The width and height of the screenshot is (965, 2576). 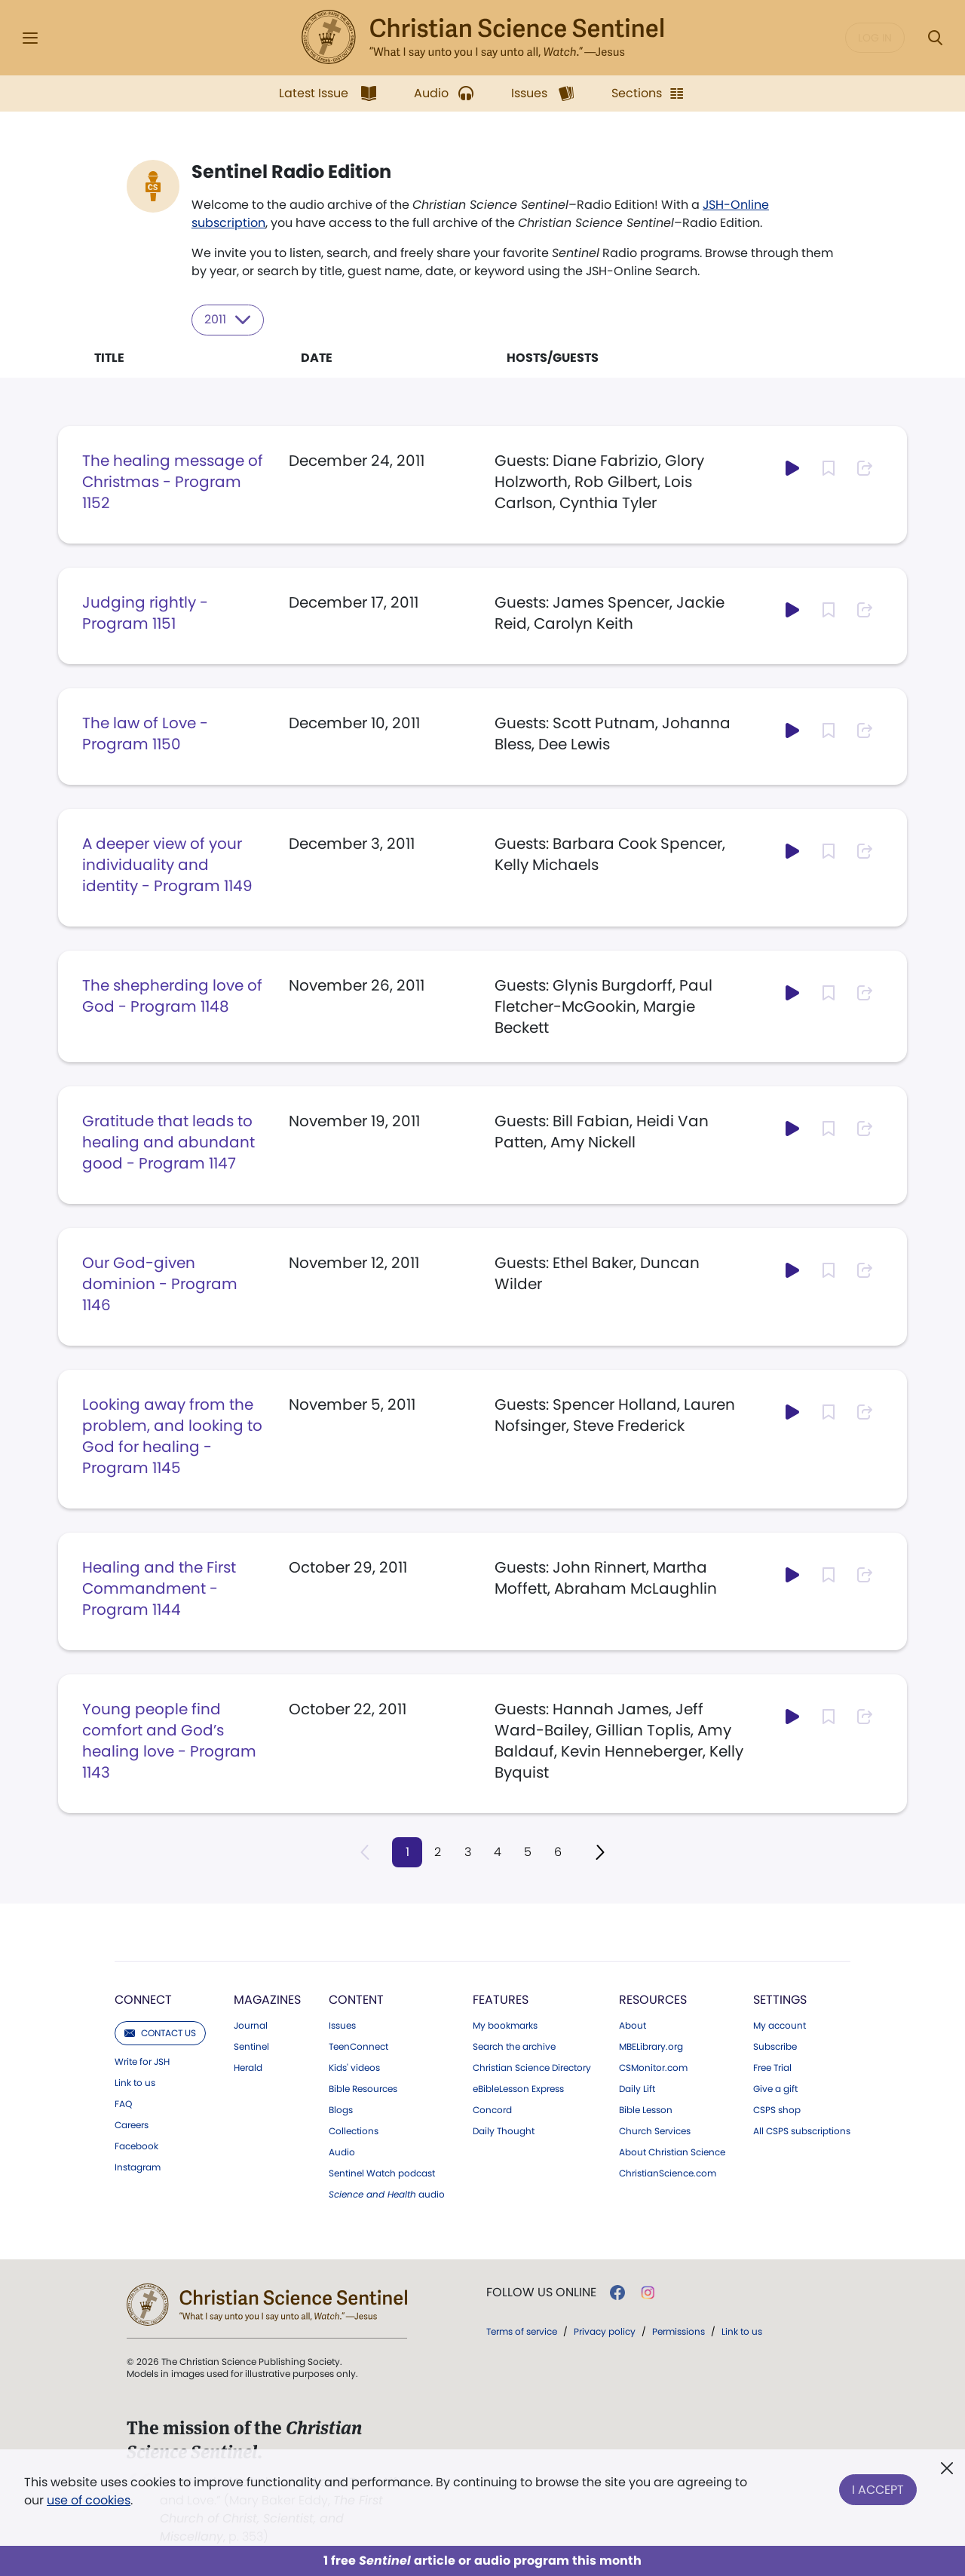 What do you see at coordinates (172, 995) in the screenshot?
I see `The shepherding love of God - Program 1148` at bounding box center [172, 995].